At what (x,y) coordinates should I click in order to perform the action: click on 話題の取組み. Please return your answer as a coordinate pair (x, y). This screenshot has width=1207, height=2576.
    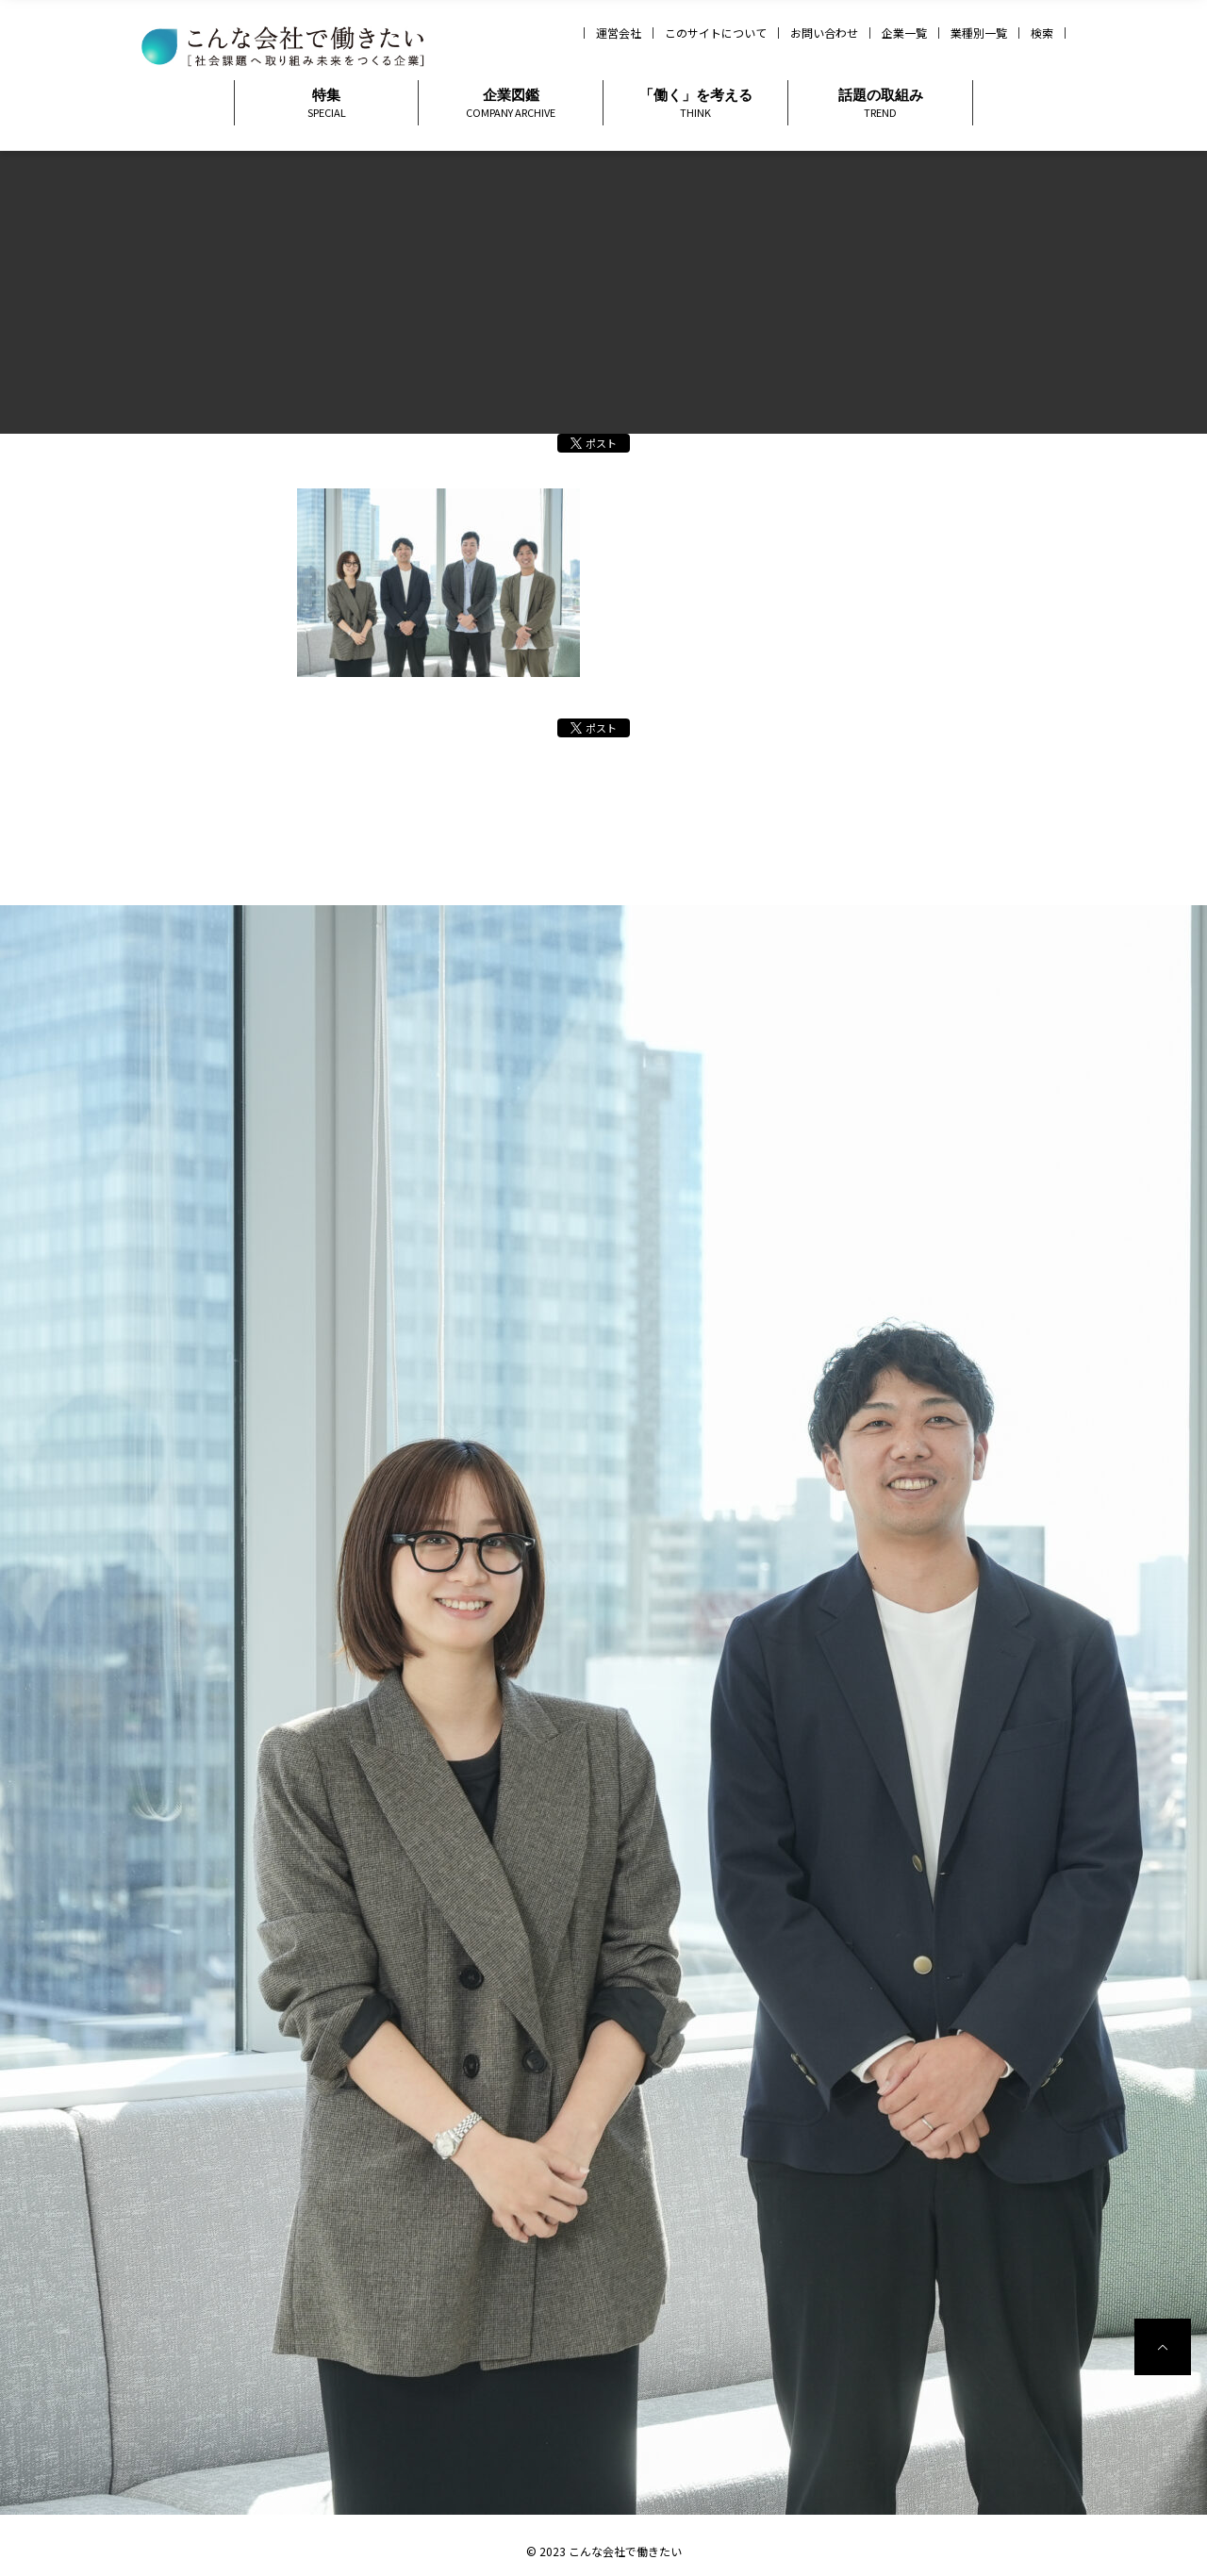
    Looking at the image, I should click on (880, 103).